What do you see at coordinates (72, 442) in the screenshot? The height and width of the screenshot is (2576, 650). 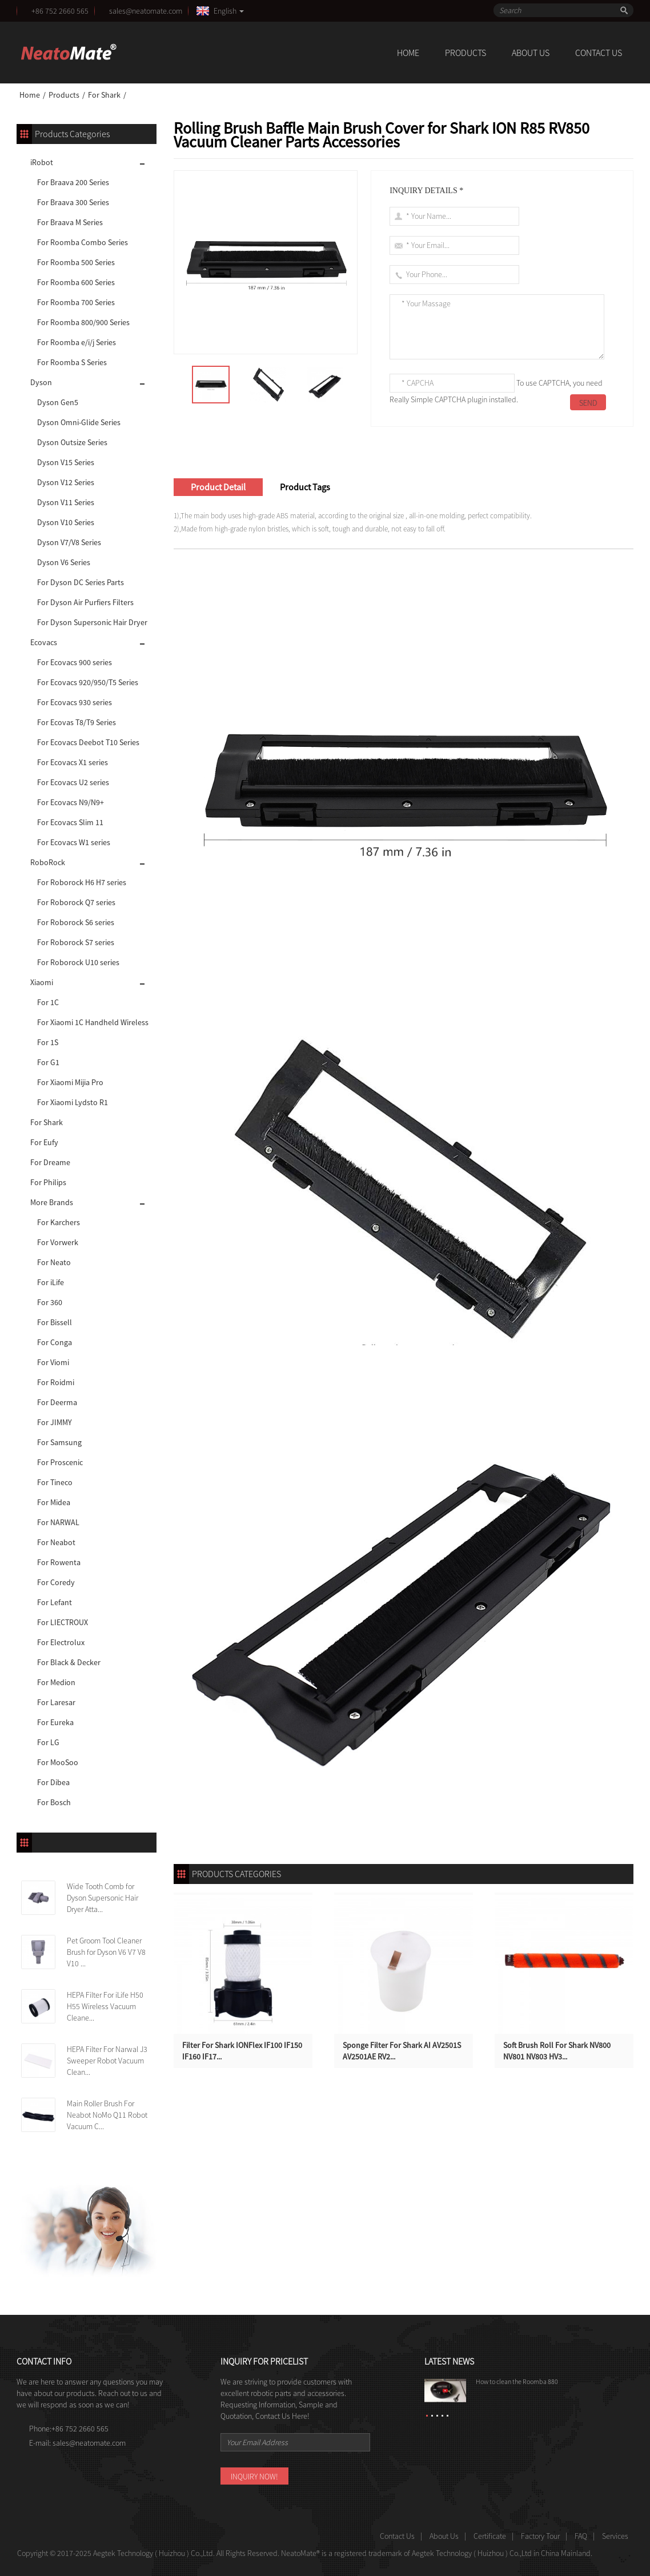 I see `Dyson Outsize Series` at bounding box center [72, 442].